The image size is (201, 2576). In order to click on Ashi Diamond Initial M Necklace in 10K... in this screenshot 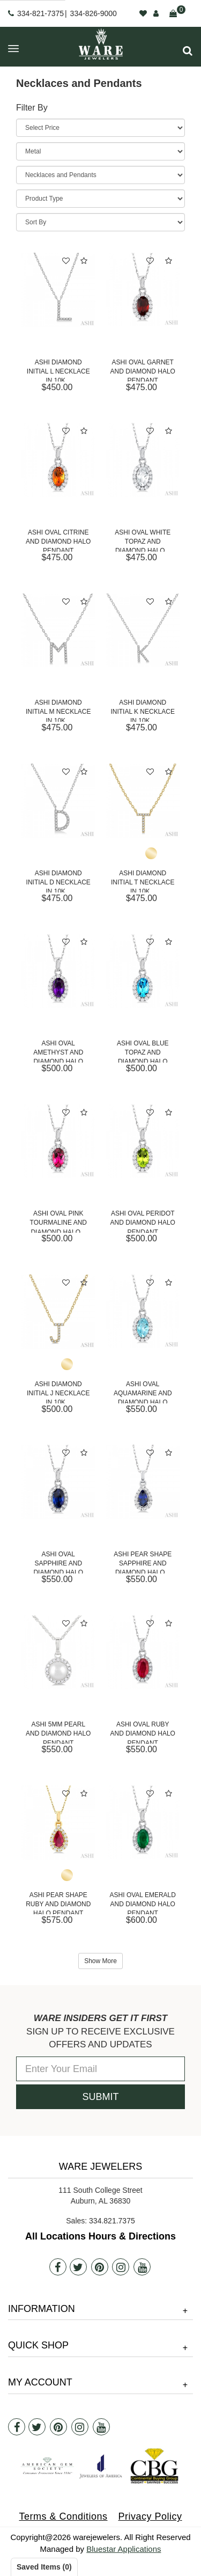, I will do `click(58, 710)`.